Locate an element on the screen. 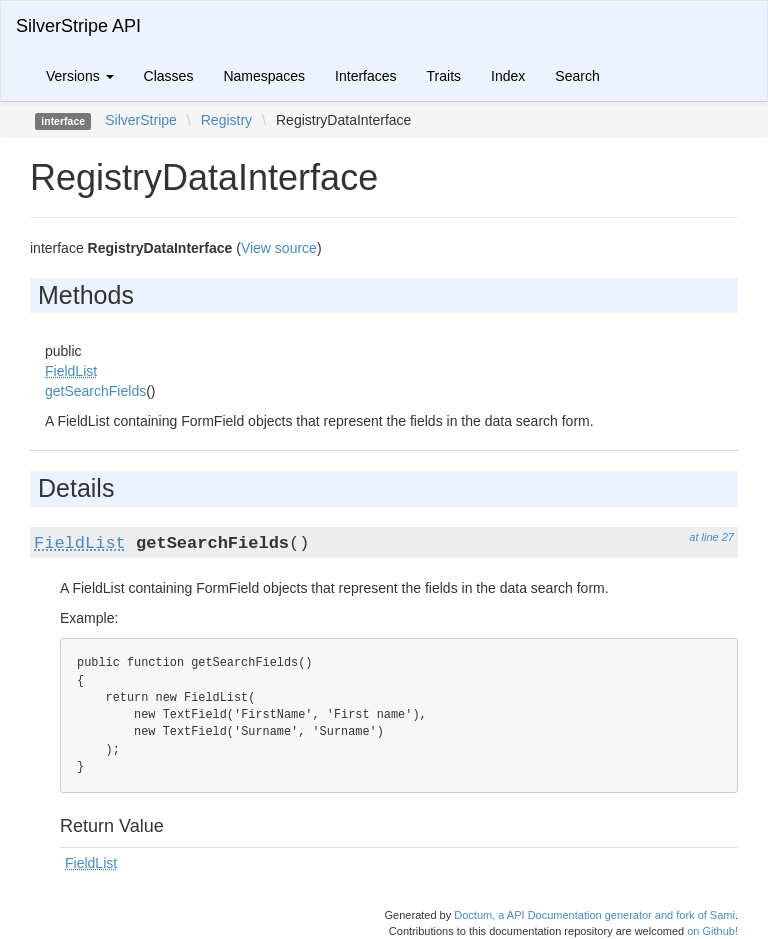  SilverStripe API is located at coordinates (78, 26).